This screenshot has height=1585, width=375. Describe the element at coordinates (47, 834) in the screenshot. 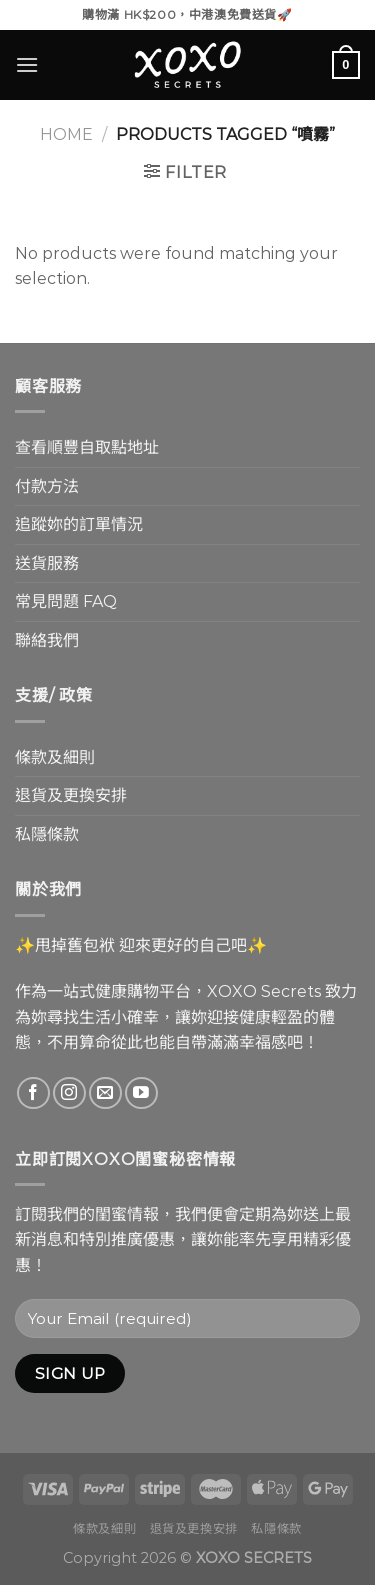

I see `私隱條款` at that location.